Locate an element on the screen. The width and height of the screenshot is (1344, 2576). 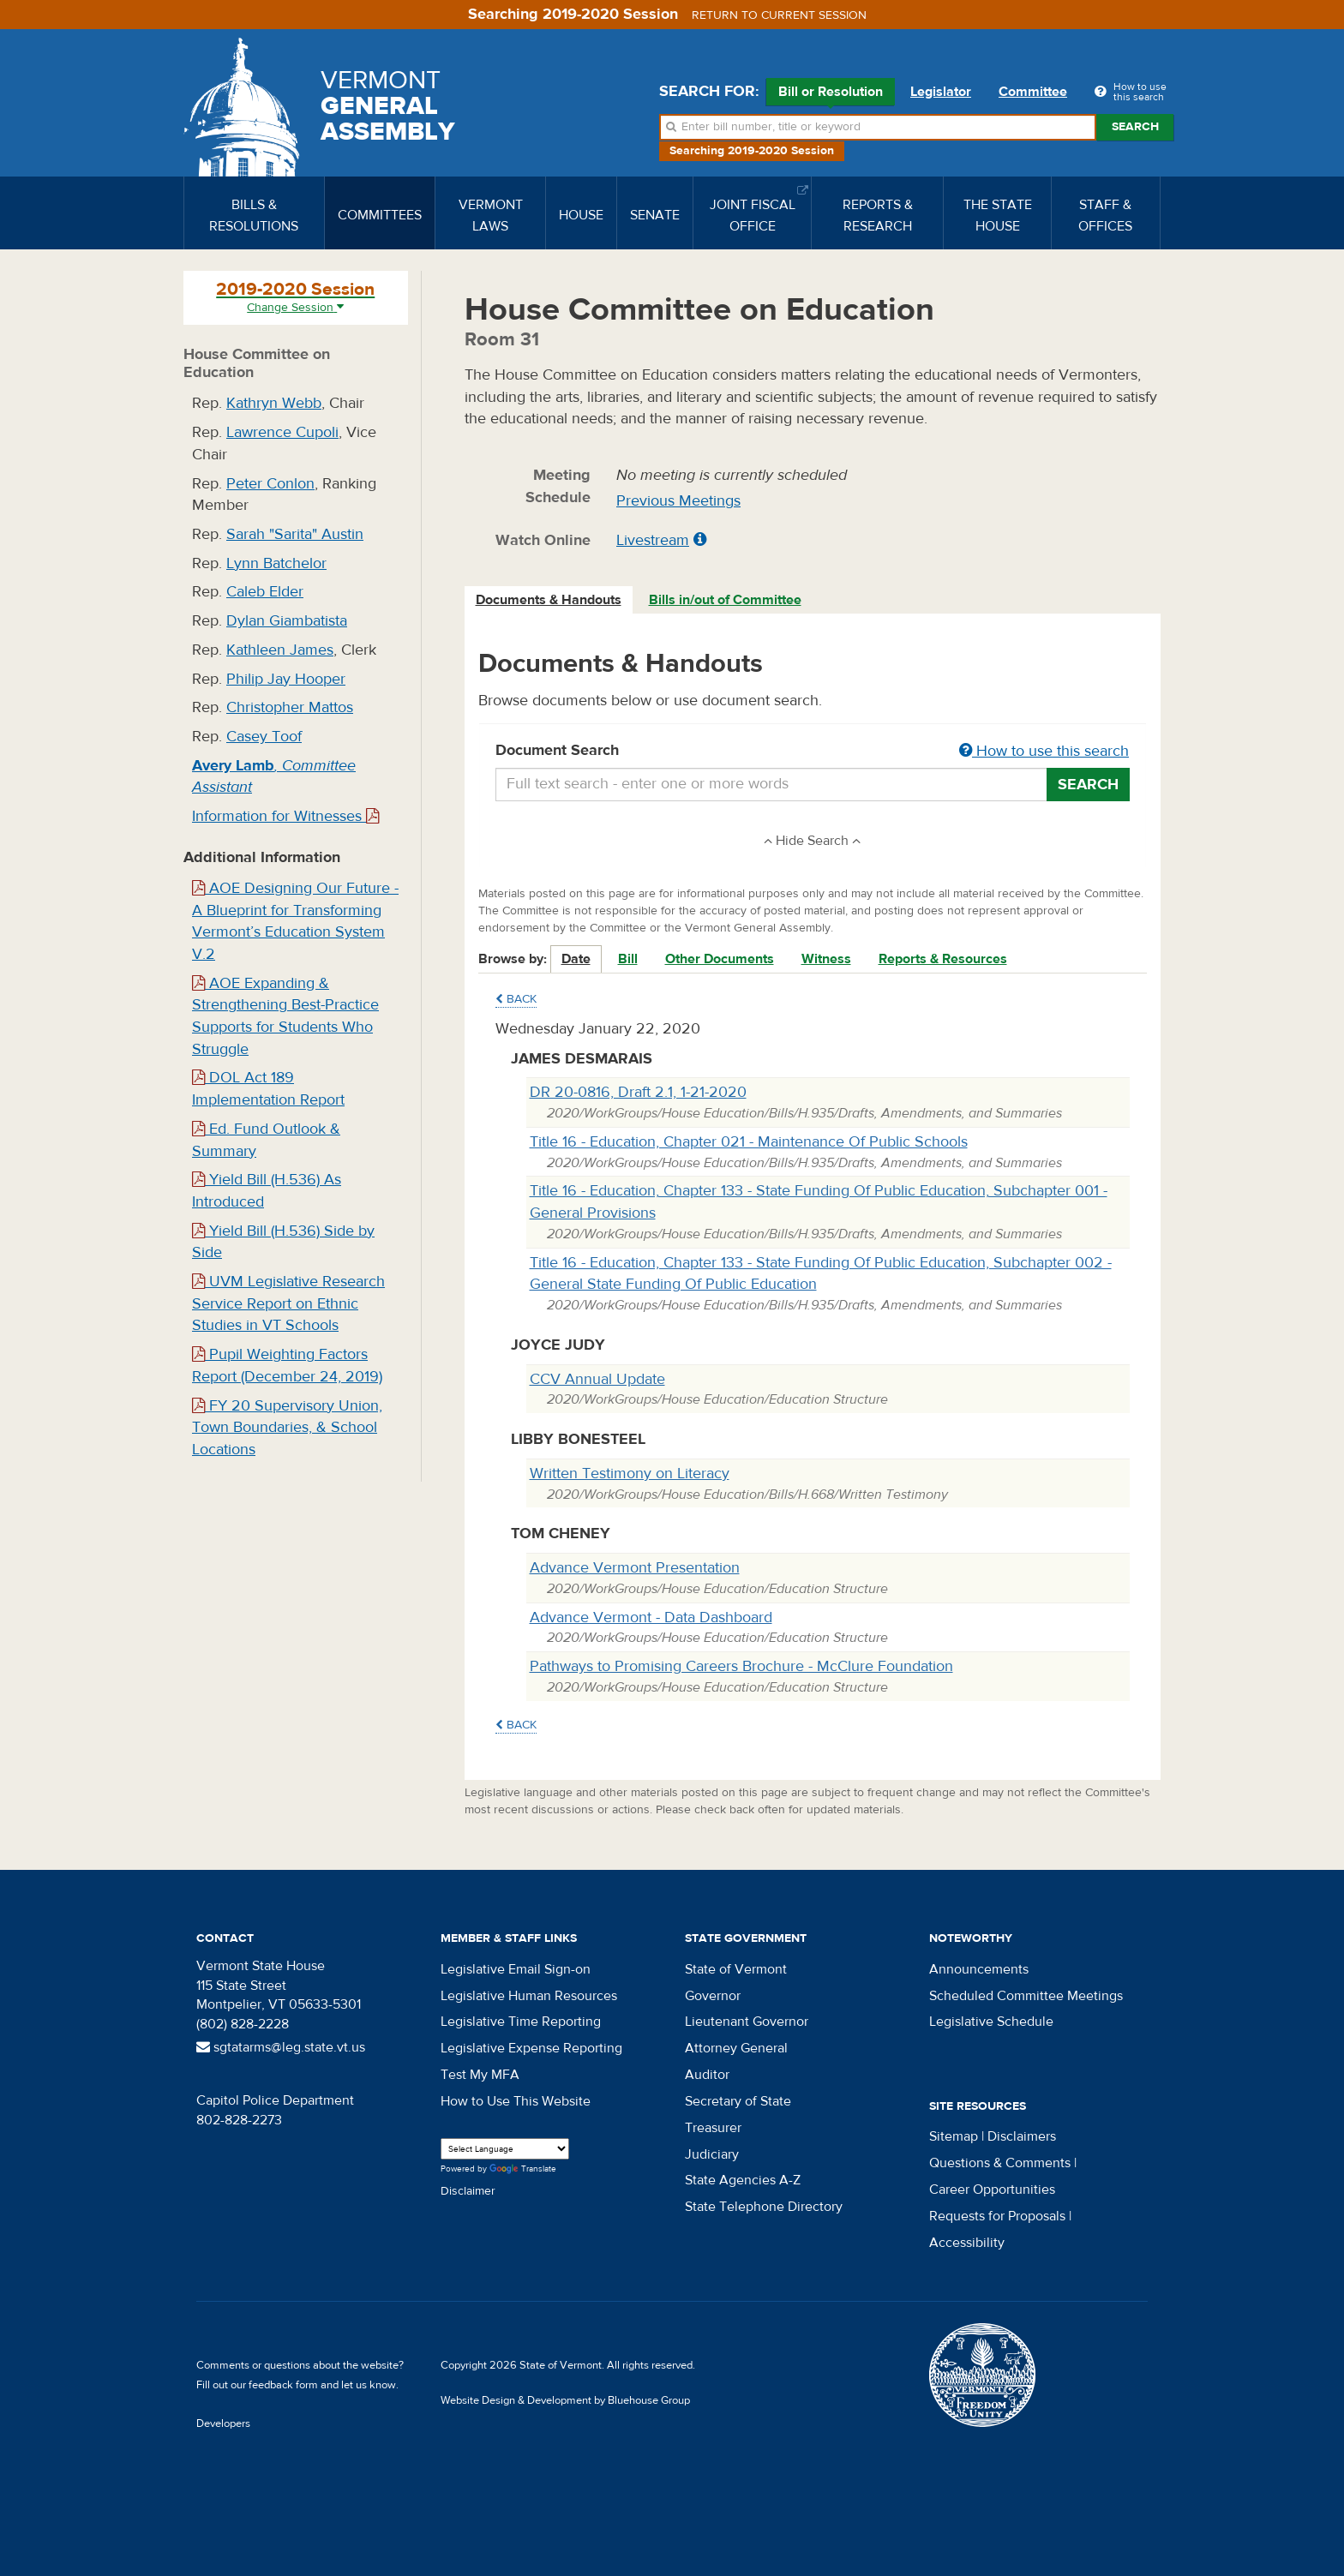
How to use this search [button] is located at coordinates (1044, 751).